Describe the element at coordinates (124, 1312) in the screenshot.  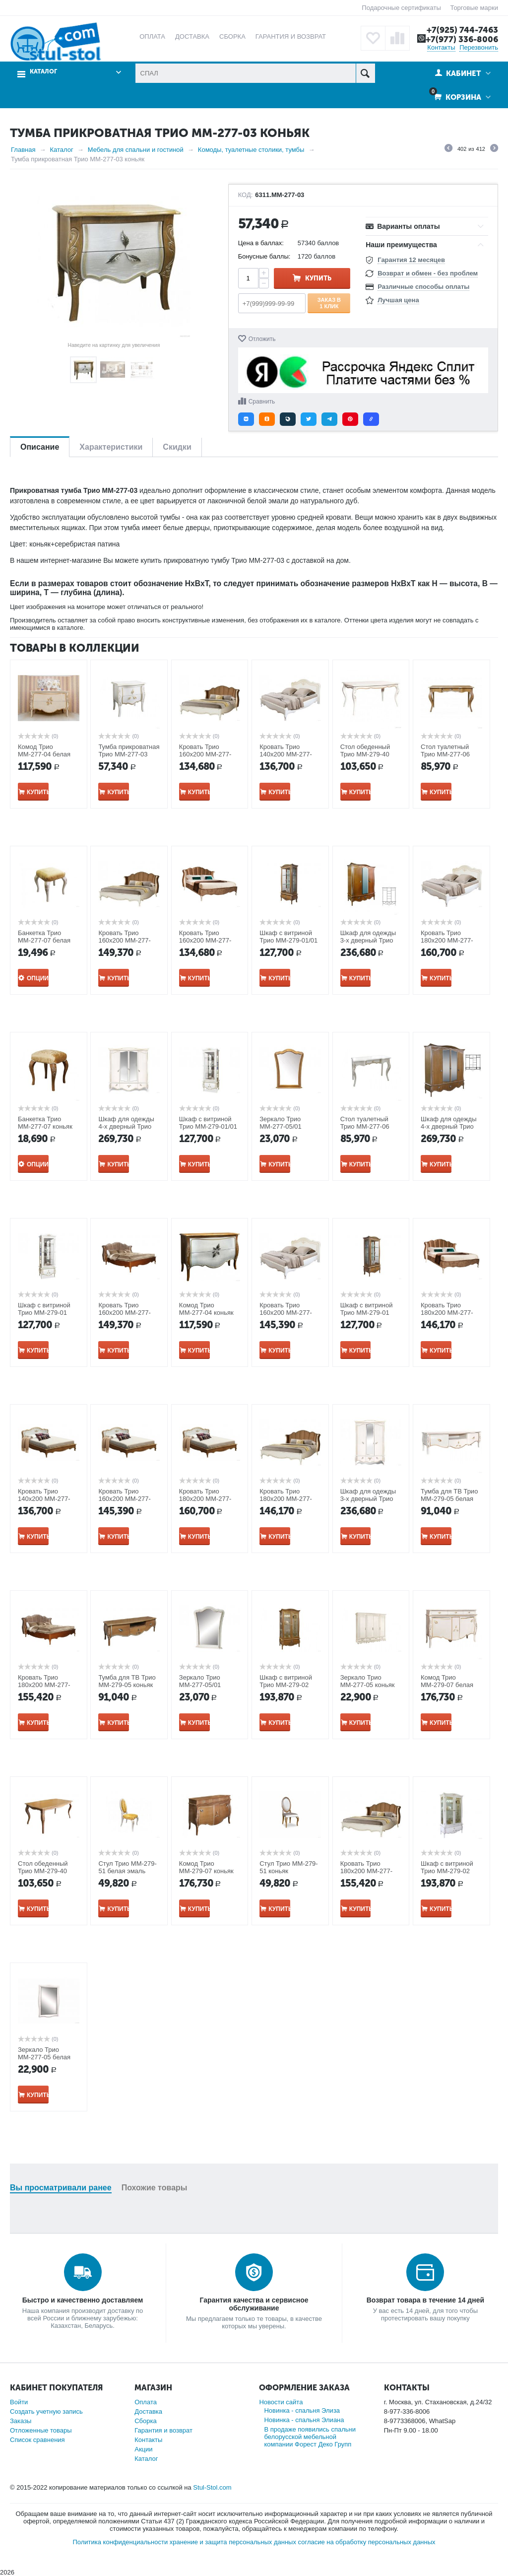
I see `Кровать Трио 160х200 ММ-277-02/16Б-2 коньяк` at that location.